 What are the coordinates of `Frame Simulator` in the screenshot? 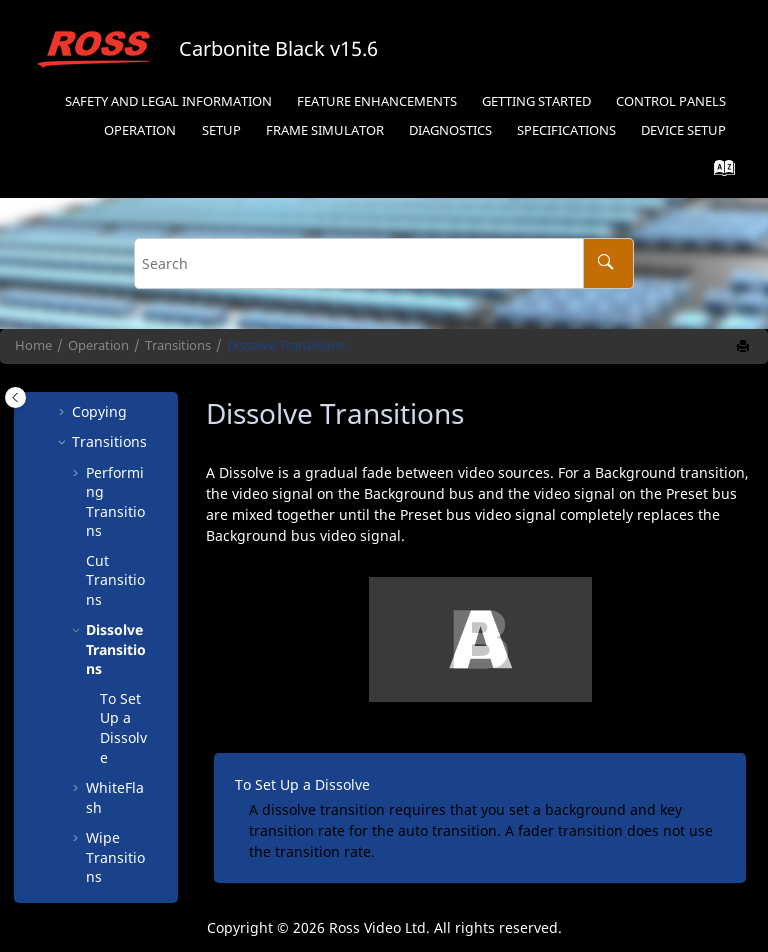 It's located at (325, 130).